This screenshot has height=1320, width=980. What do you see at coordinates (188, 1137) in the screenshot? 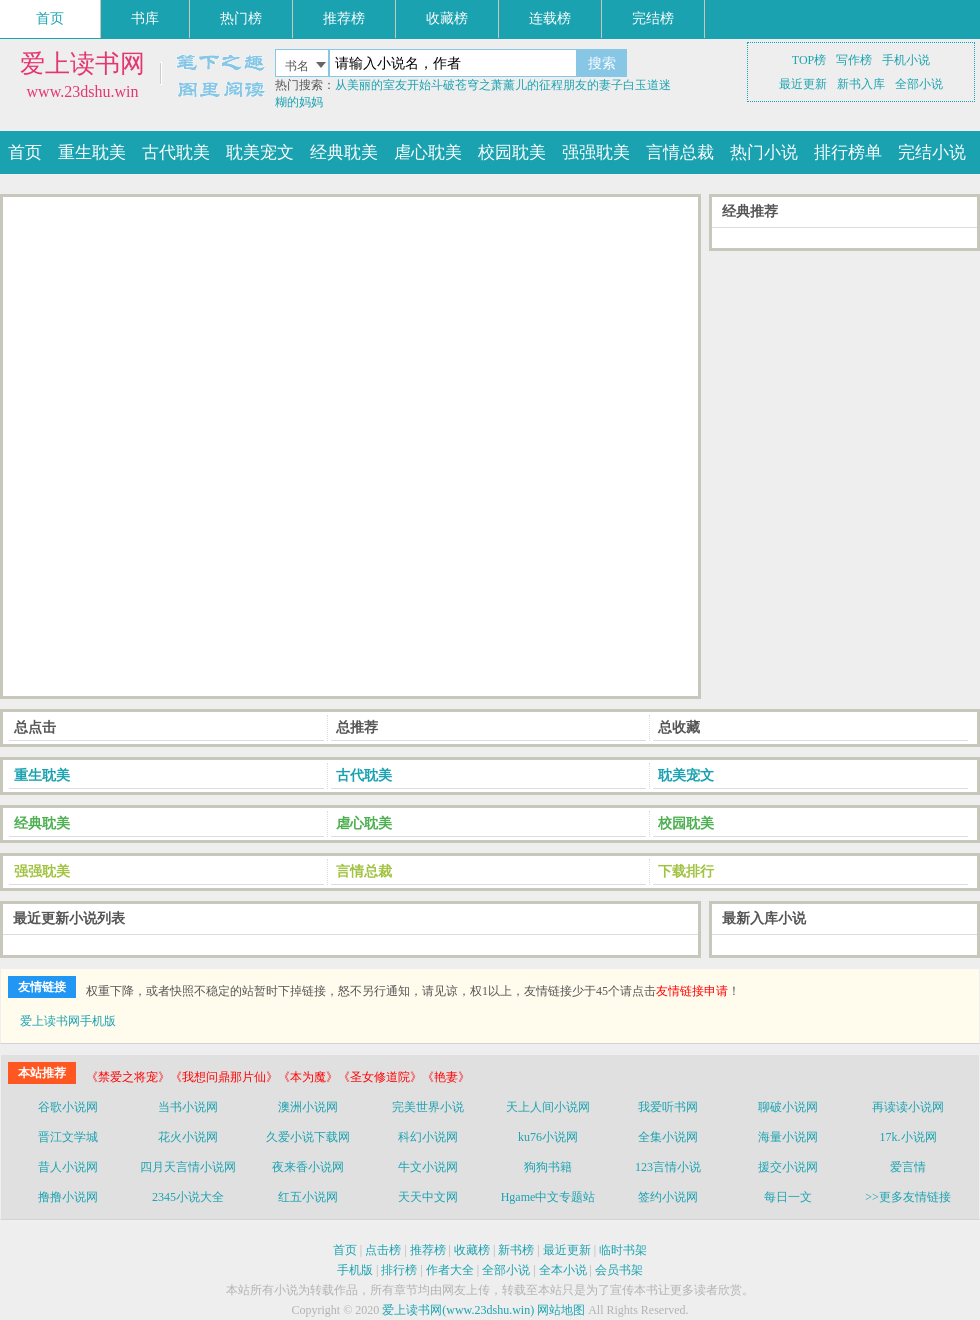
I see `花火小说网` at bounding box center [188, 1137].